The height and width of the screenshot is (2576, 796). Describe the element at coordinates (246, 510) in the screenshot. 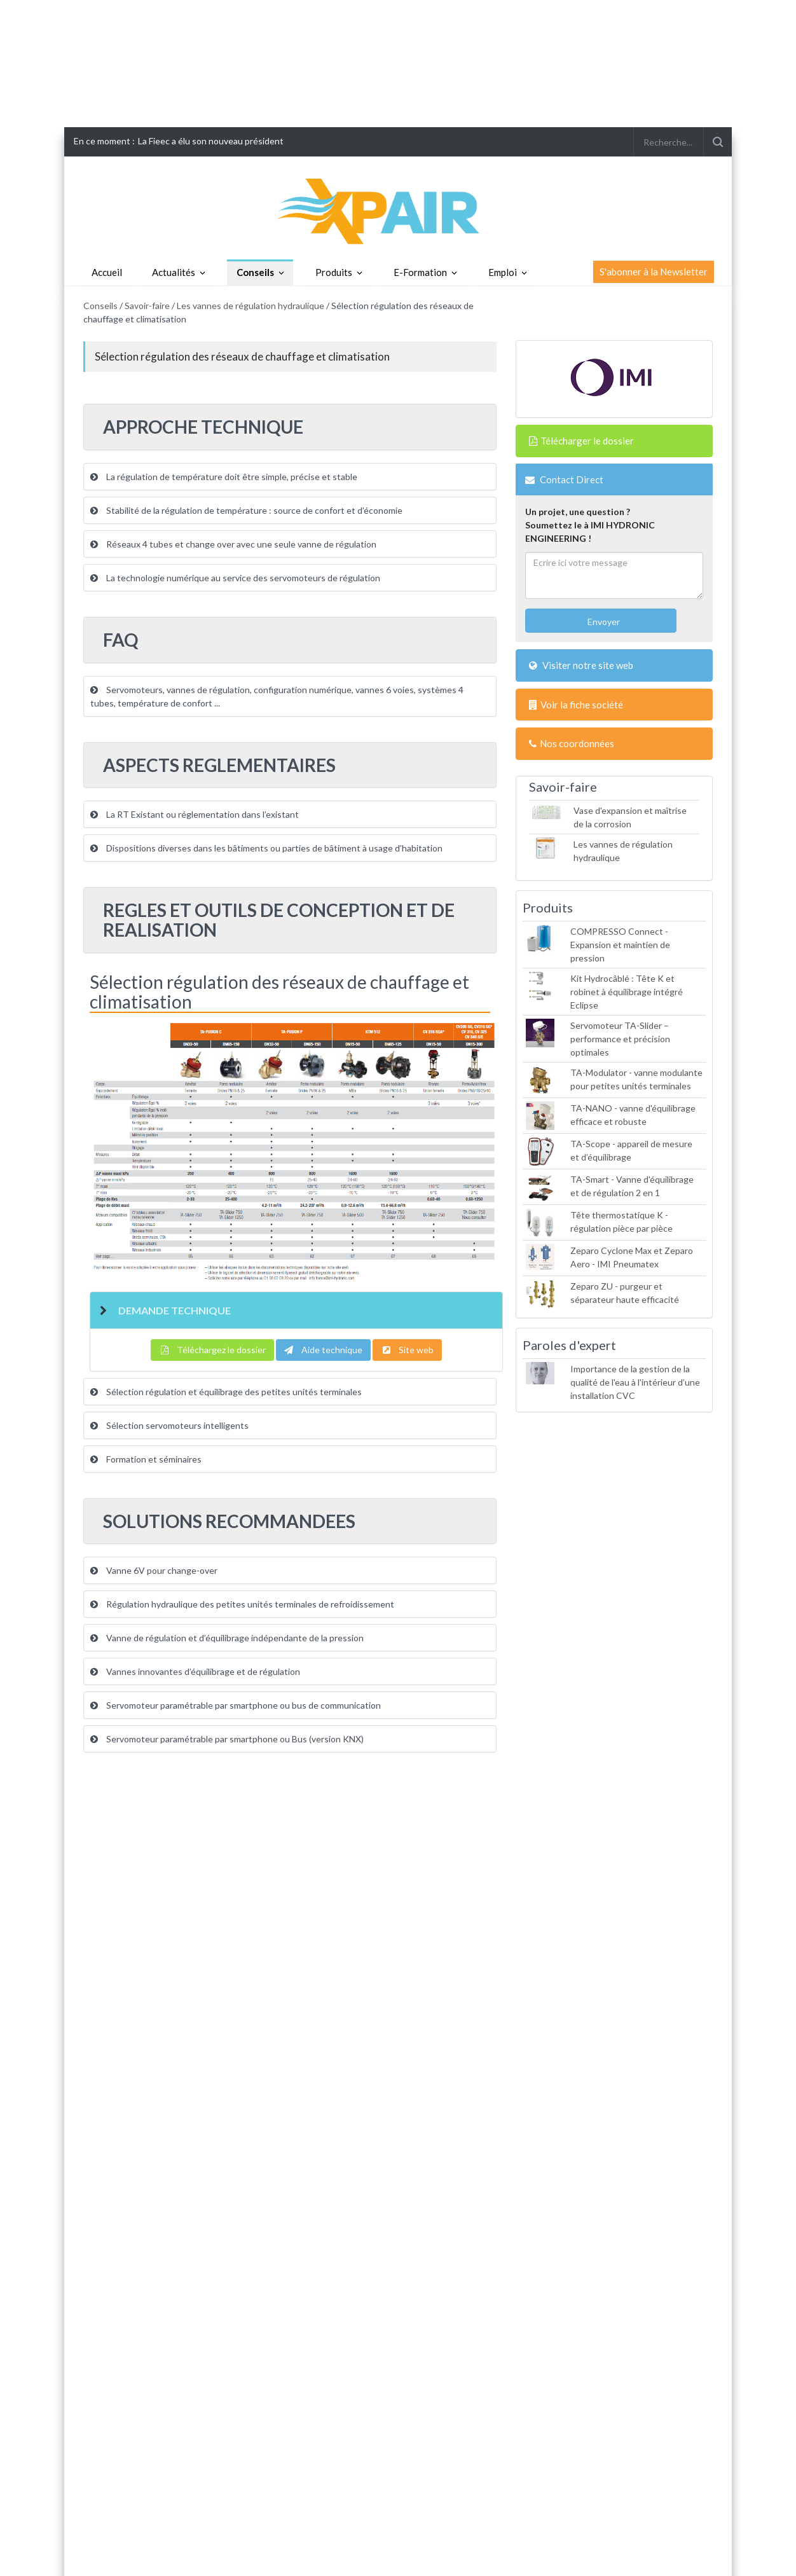

I see `Stabilité de la régulation de température : source de confort et d’économie` at that location.